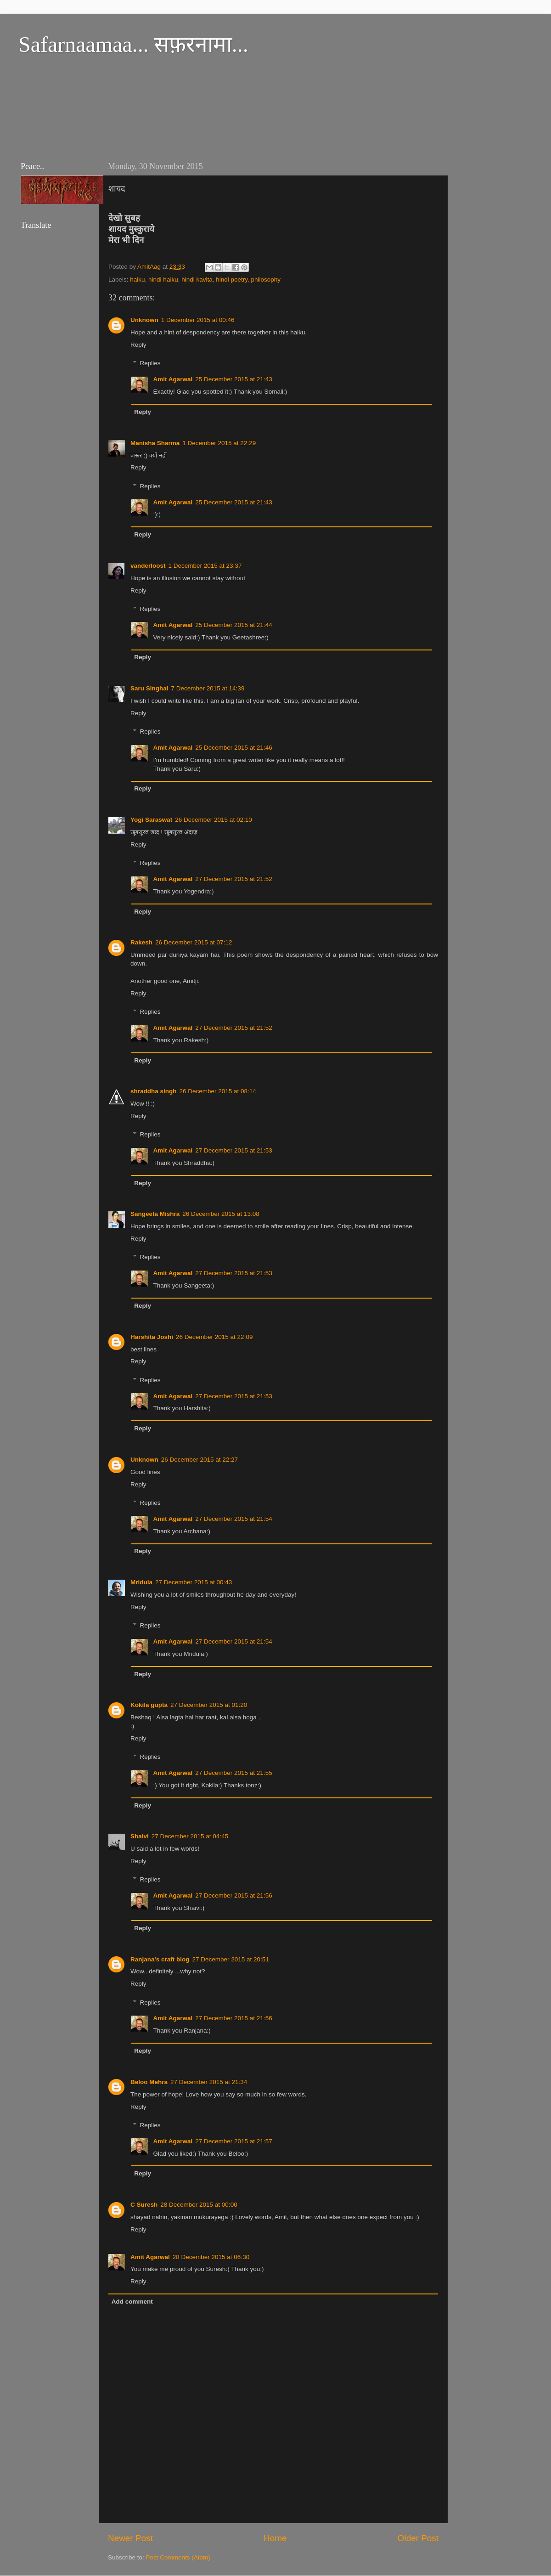 Image resolution: width=551 pixels, height=2576 pixels. I want to click on 26 December 2015 at 02:10, so click(213, 819).